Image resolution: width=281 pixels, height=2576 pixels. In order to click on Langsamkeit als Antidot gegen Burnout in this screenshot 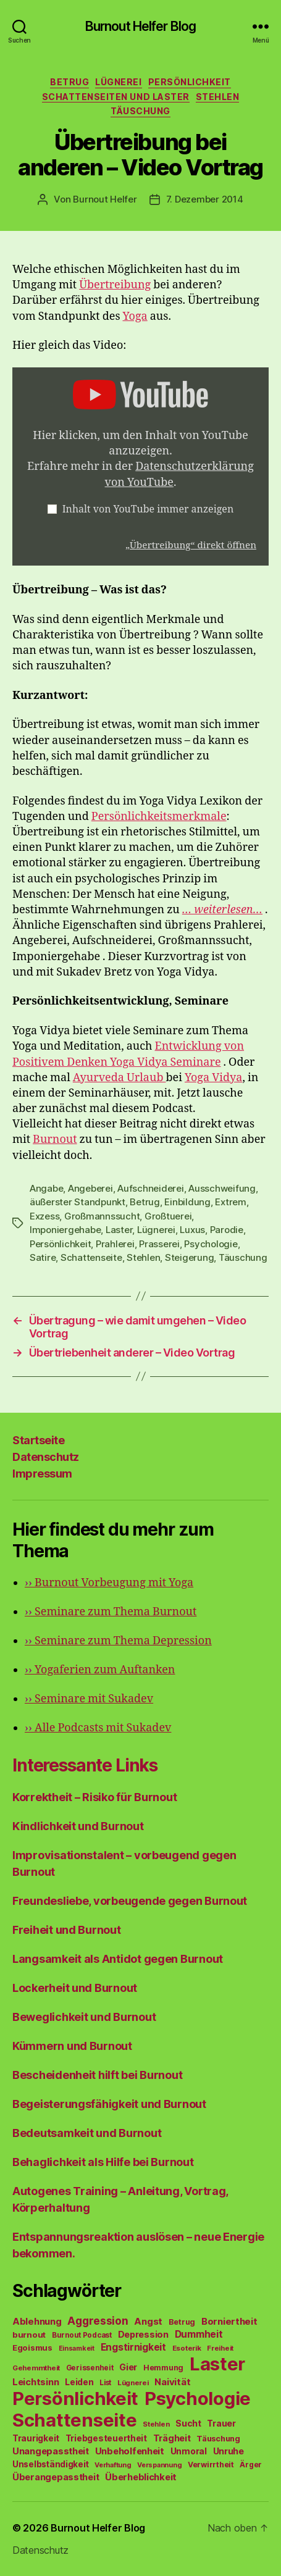, I will do `click(117, 1958)`.